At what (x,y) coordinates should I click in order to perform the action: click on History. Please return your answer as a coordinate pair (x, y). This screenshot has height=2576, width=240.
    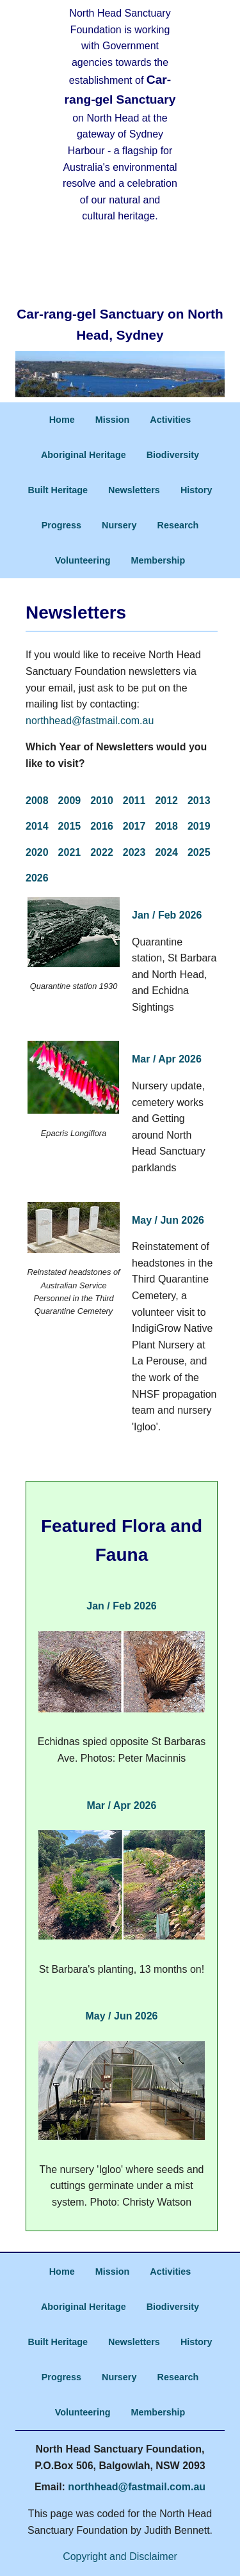
    Looking at the image, I should click on (196, 490).